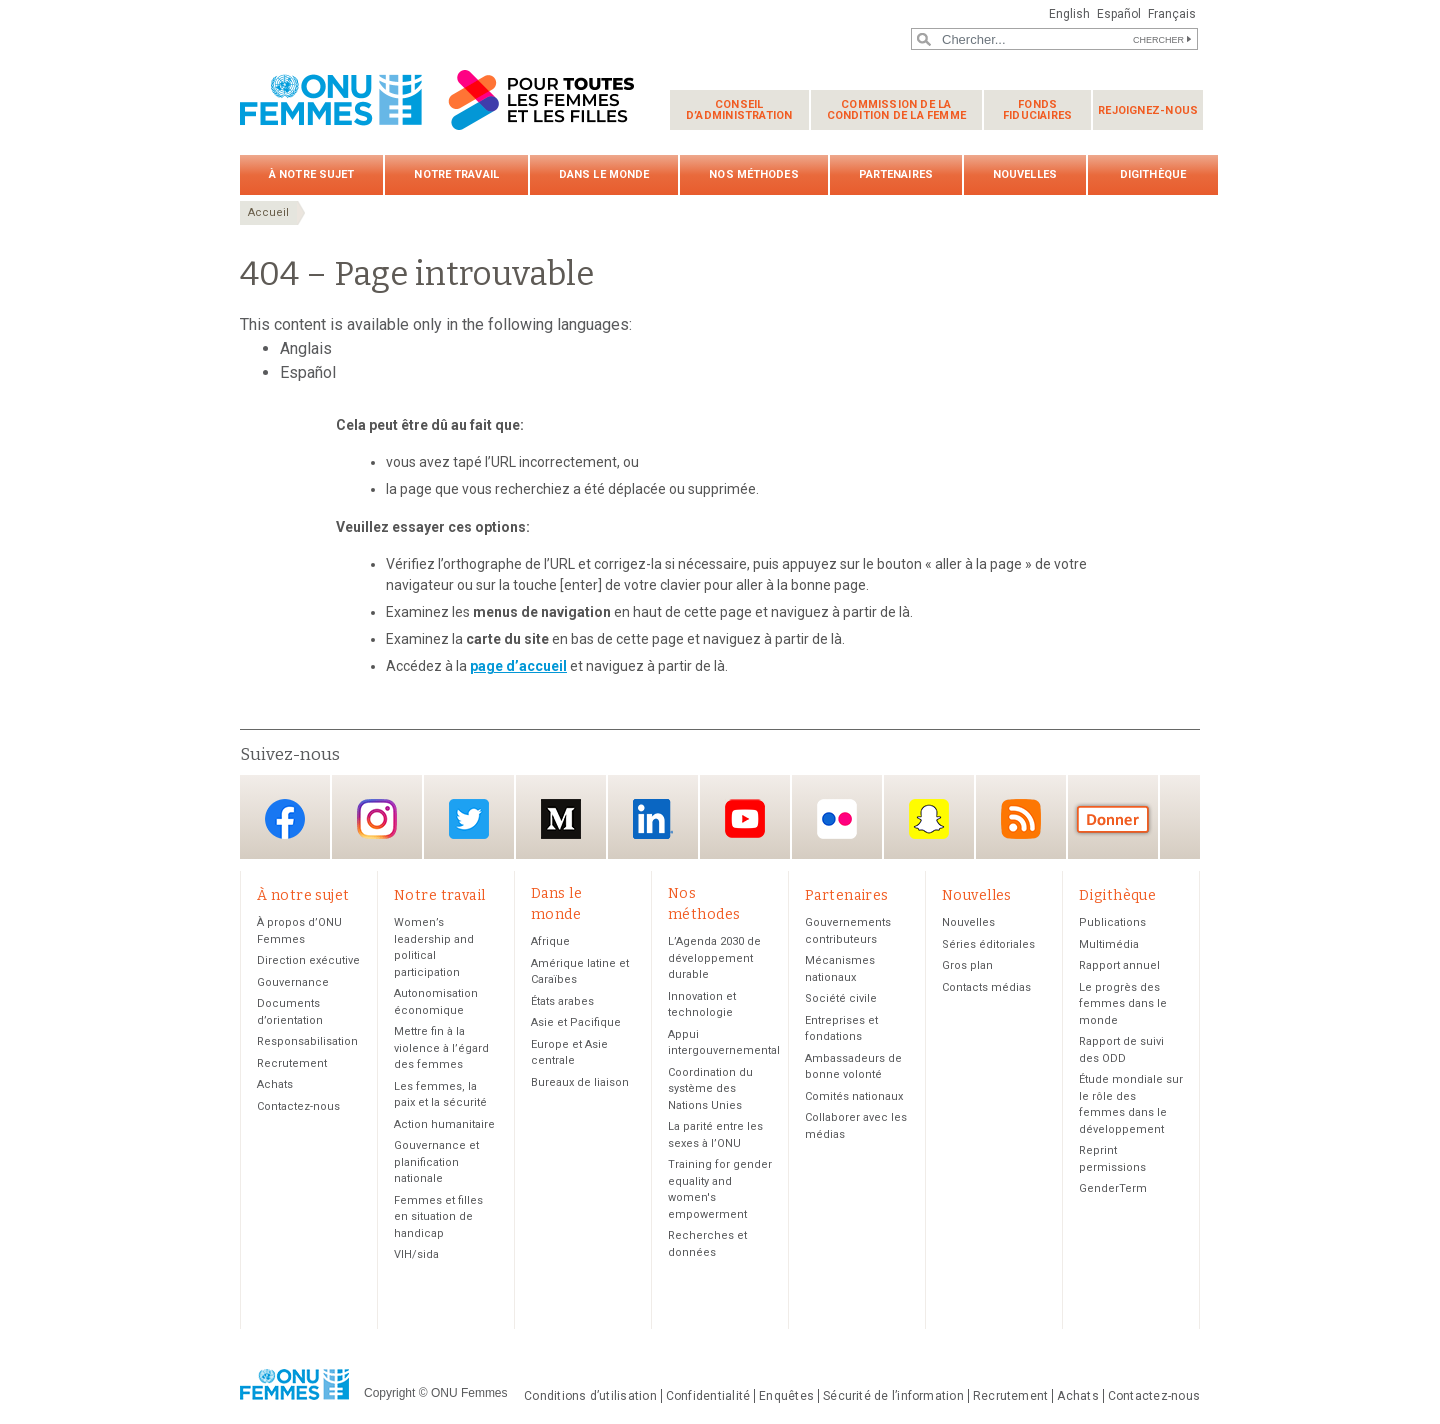 This screenshot has height=1424, width=1440. What do you see at coordinates (604, 174) in the screenshot?
I see `Dans le monde` at bounding box center [604, 174].